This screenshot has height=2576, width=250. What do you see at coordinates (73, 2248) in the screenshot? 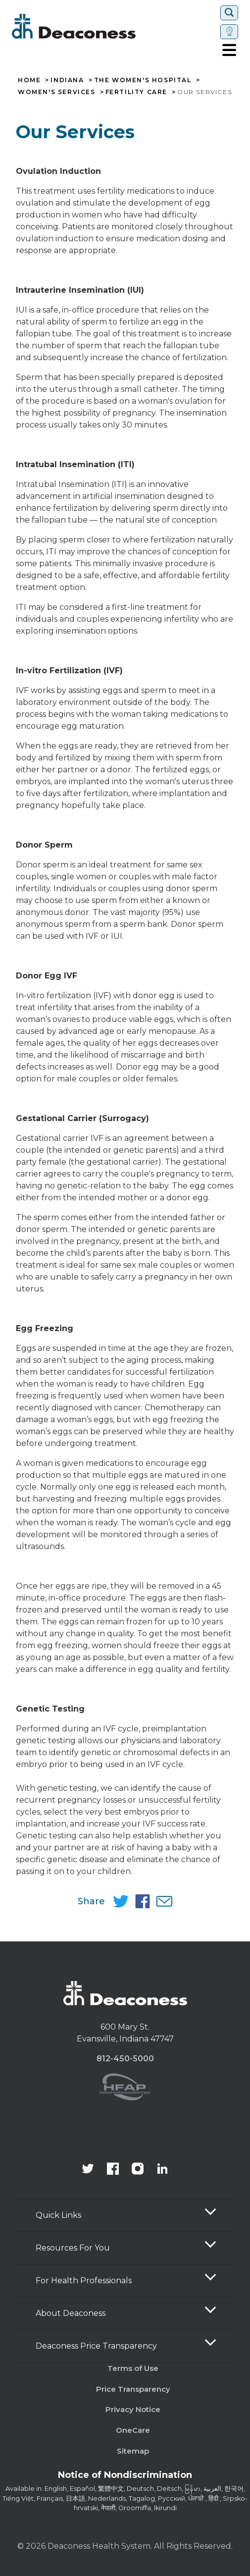
I see `Resources For You [button]` at bounding box center [73, 2248].